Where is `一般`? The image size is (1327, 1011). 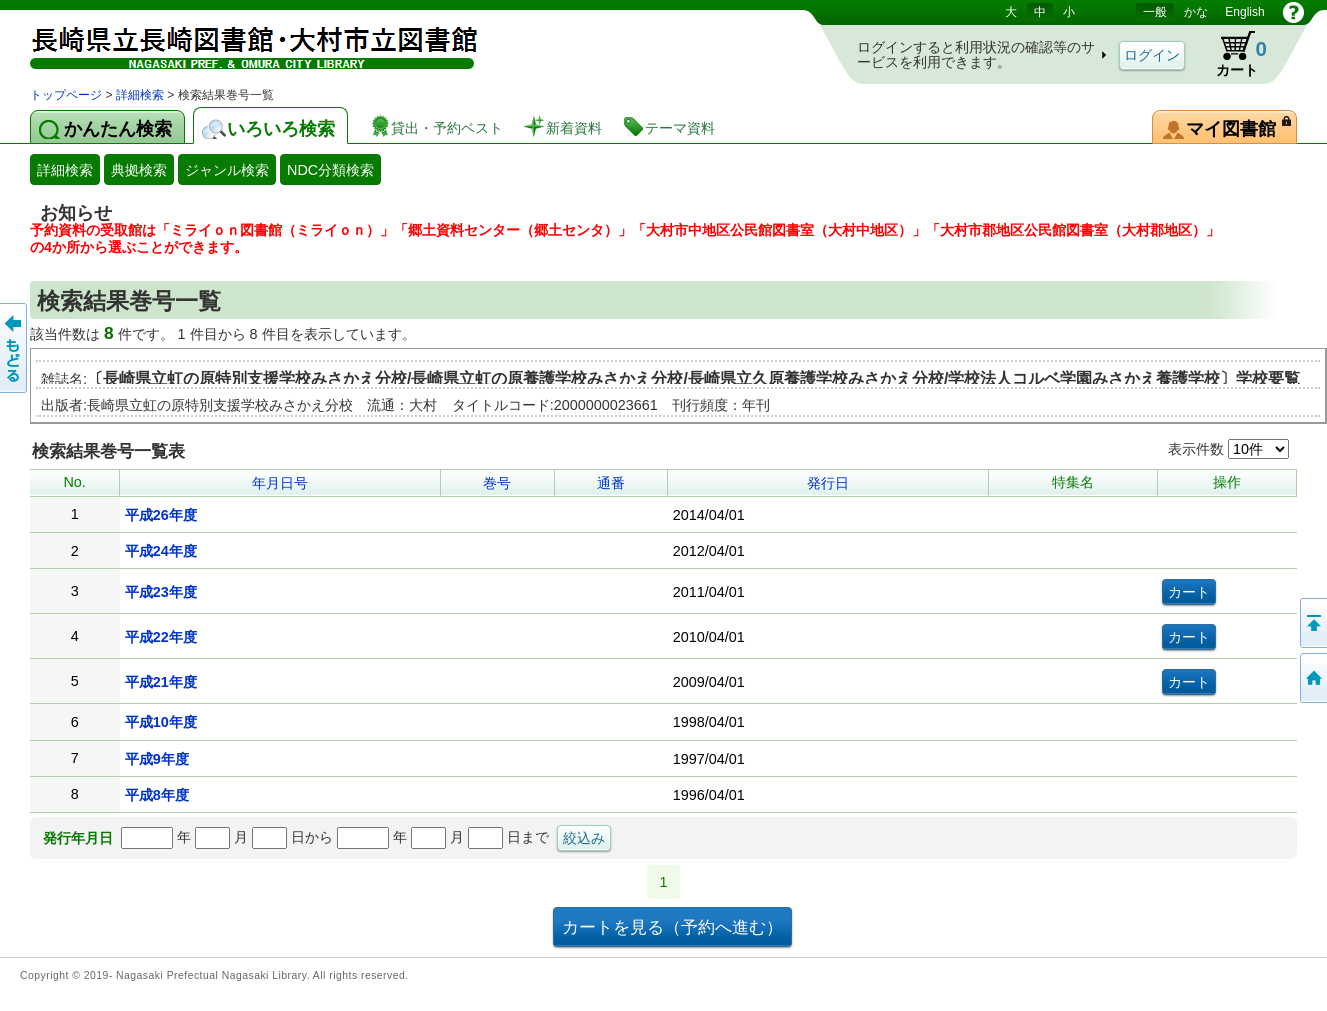 一般 is located at coordinates (1155, 12).